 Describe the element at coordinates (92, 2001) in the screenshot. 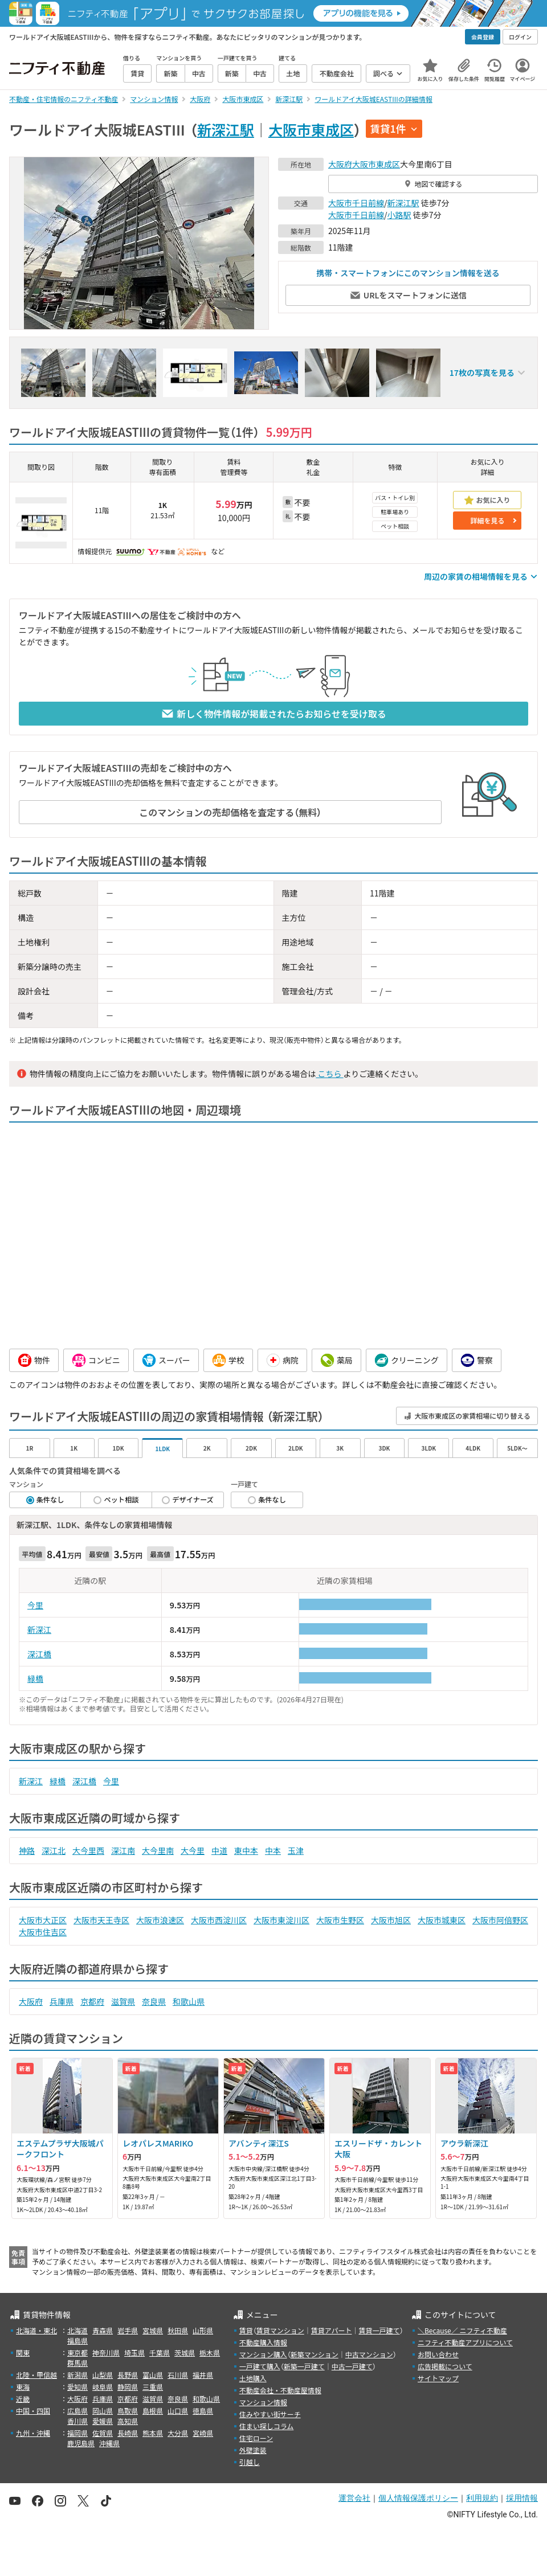

I see `京都府` at that location.